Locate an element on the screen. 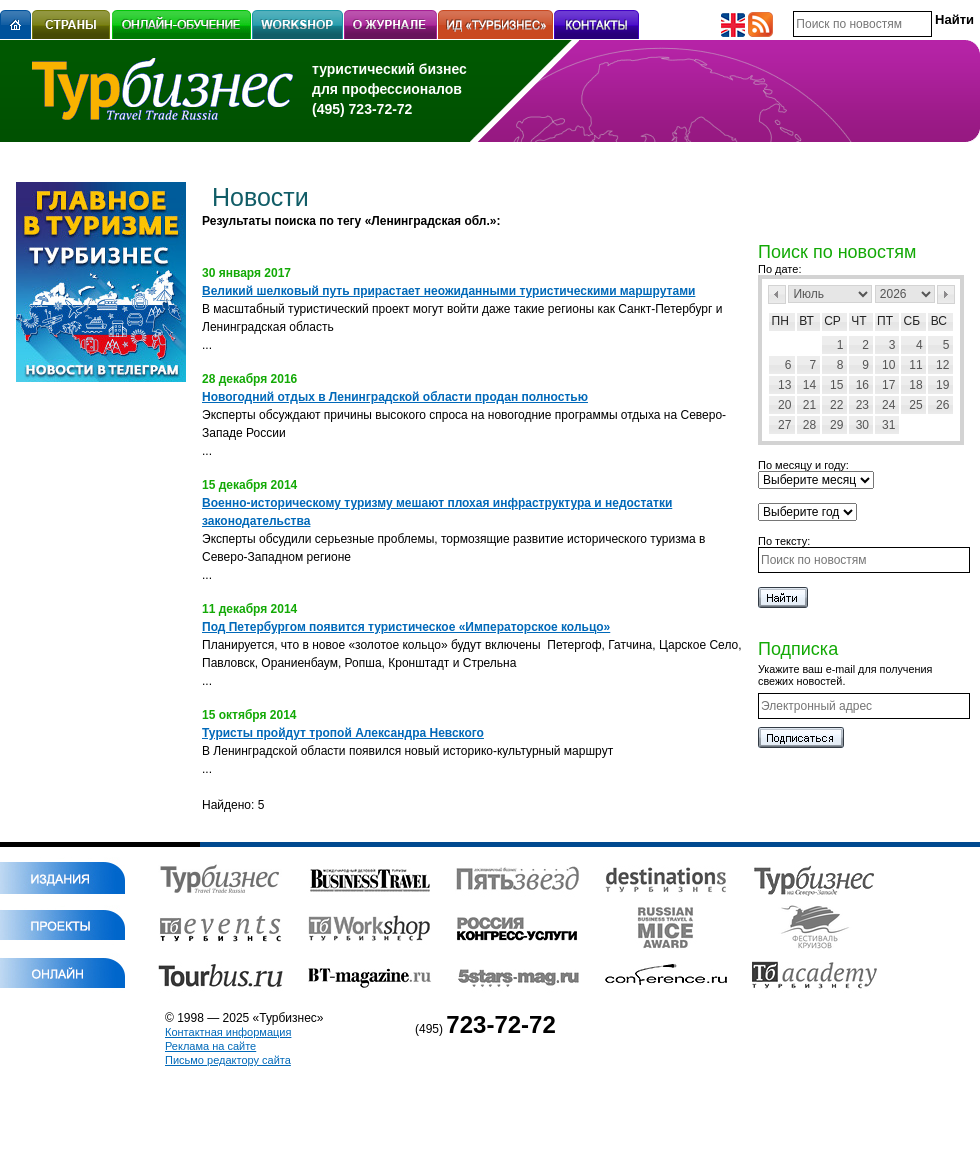 This screenshot has height=1162, width=980. 28 is located at coordinates (809, 425).